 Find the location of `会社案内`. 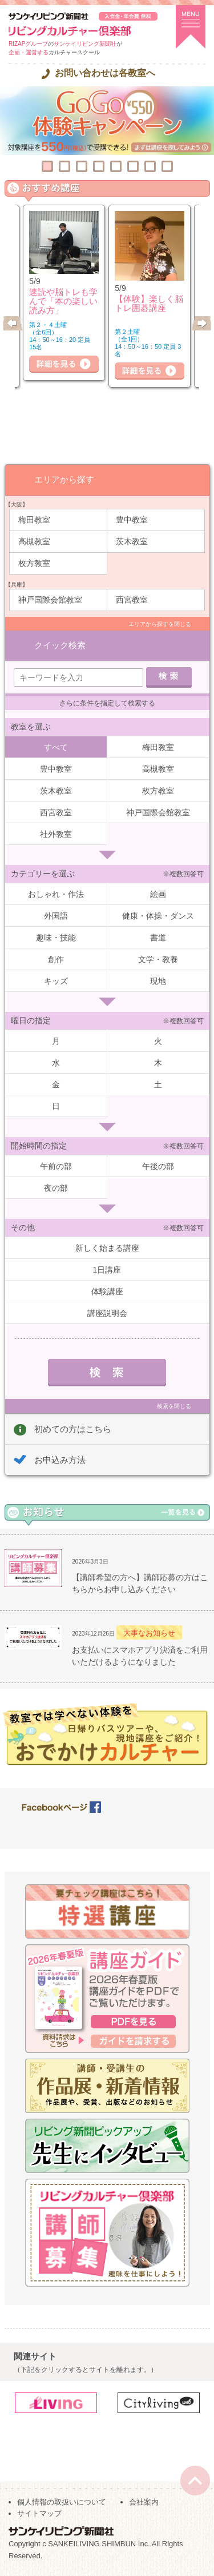

会社案内 is located at coordinates (144, 2502).